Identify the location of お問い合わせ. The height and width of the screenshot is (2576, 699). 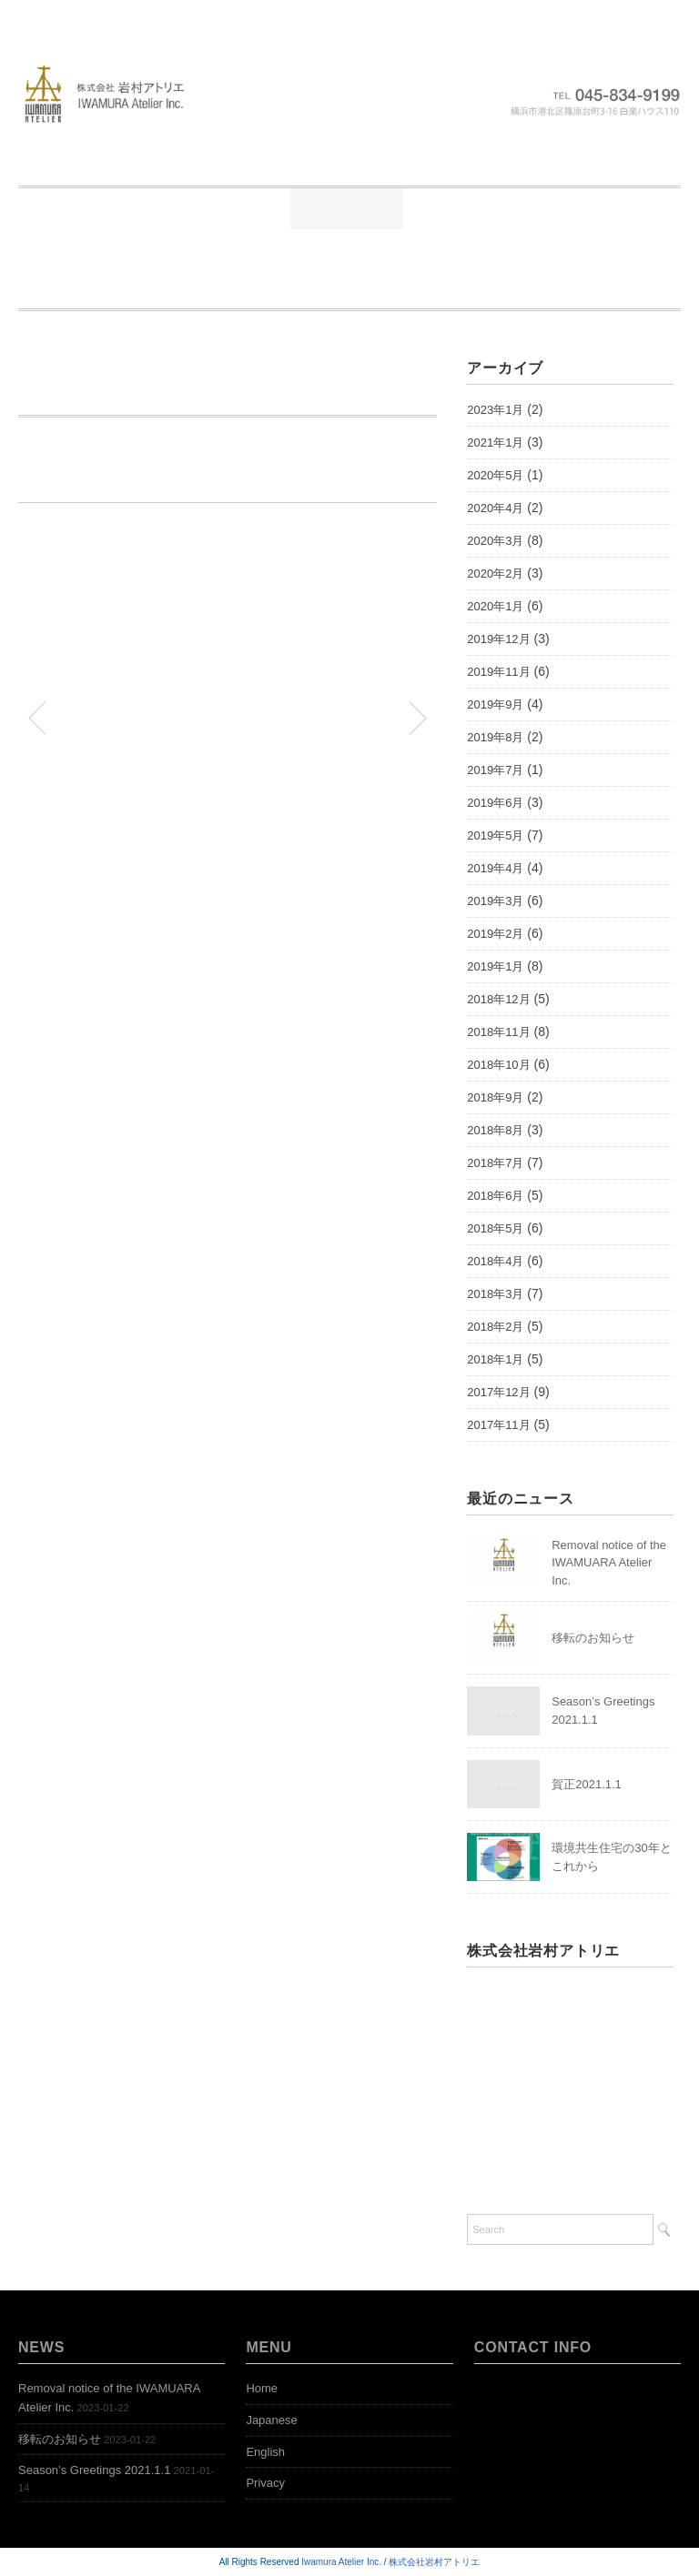
(273, 249).